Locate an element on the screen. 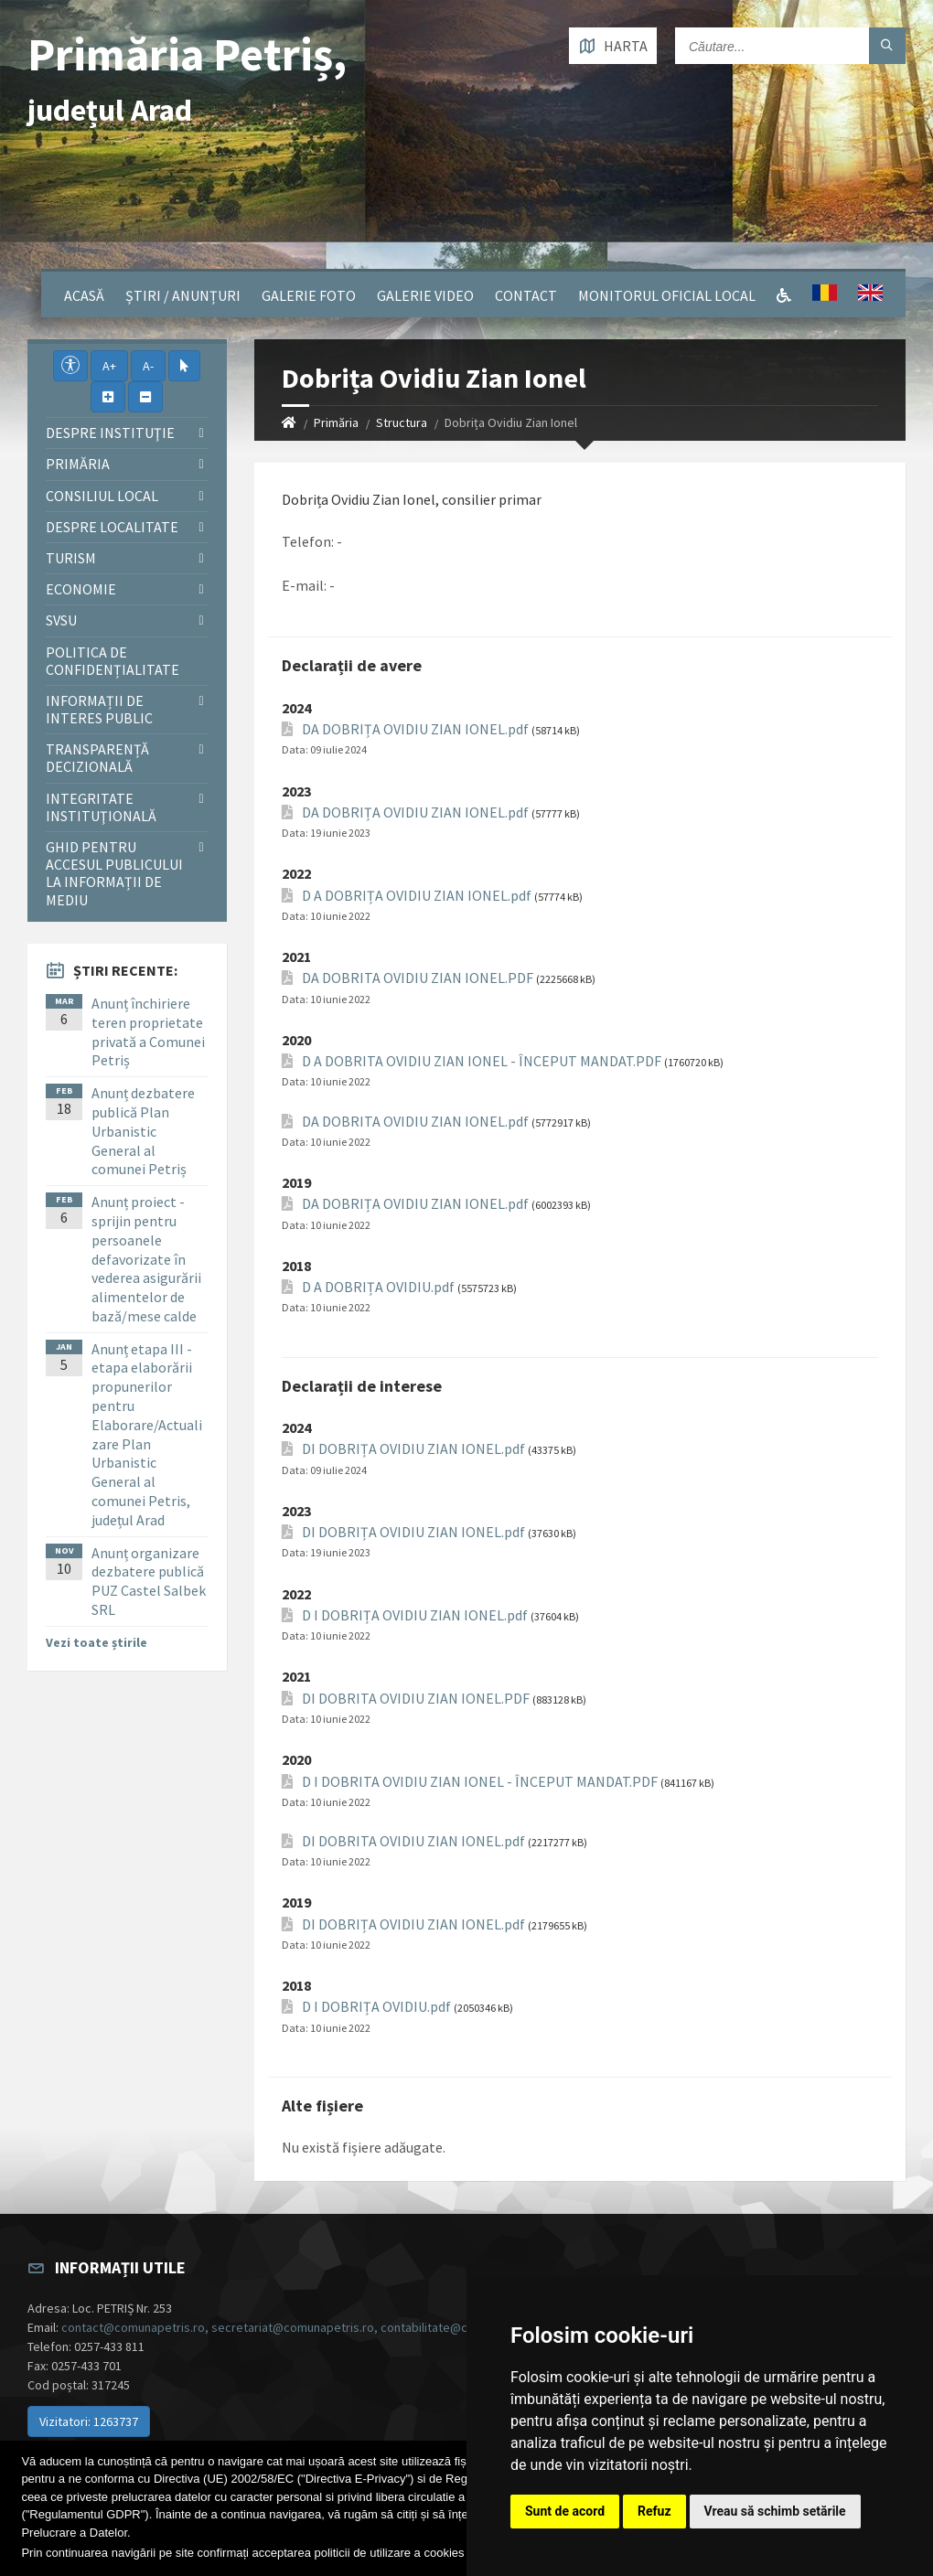 Image resolution: width=933 pixels, height=2576 pixels. DI DOBRITA OVIDIU ZIAN IONEL.PDF is located at coordinates (416, 1698).